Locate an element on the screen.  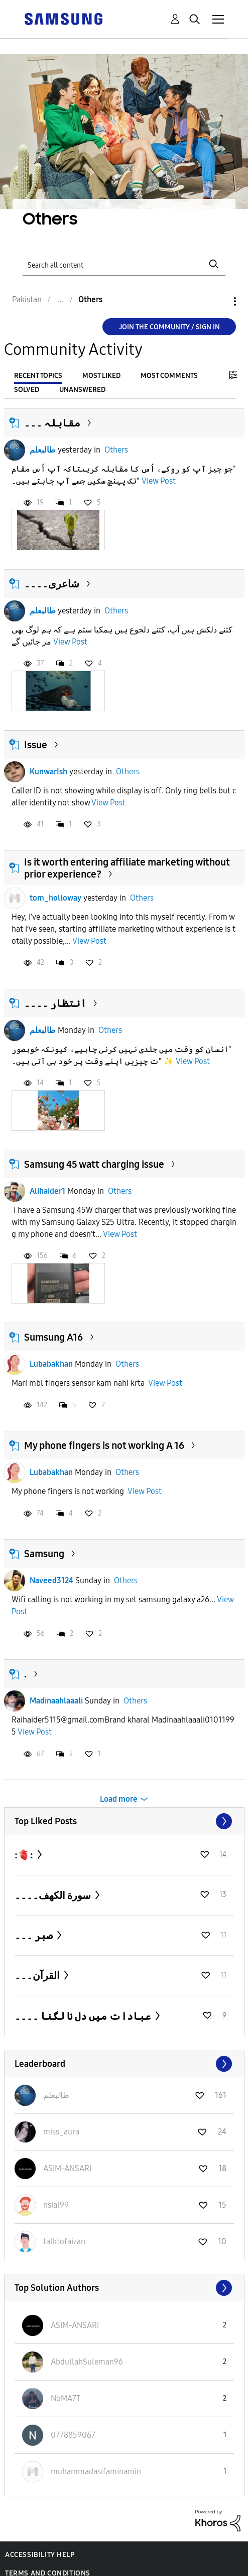
[View Profile of miss_aura] is located at coordinates (61, 2131).